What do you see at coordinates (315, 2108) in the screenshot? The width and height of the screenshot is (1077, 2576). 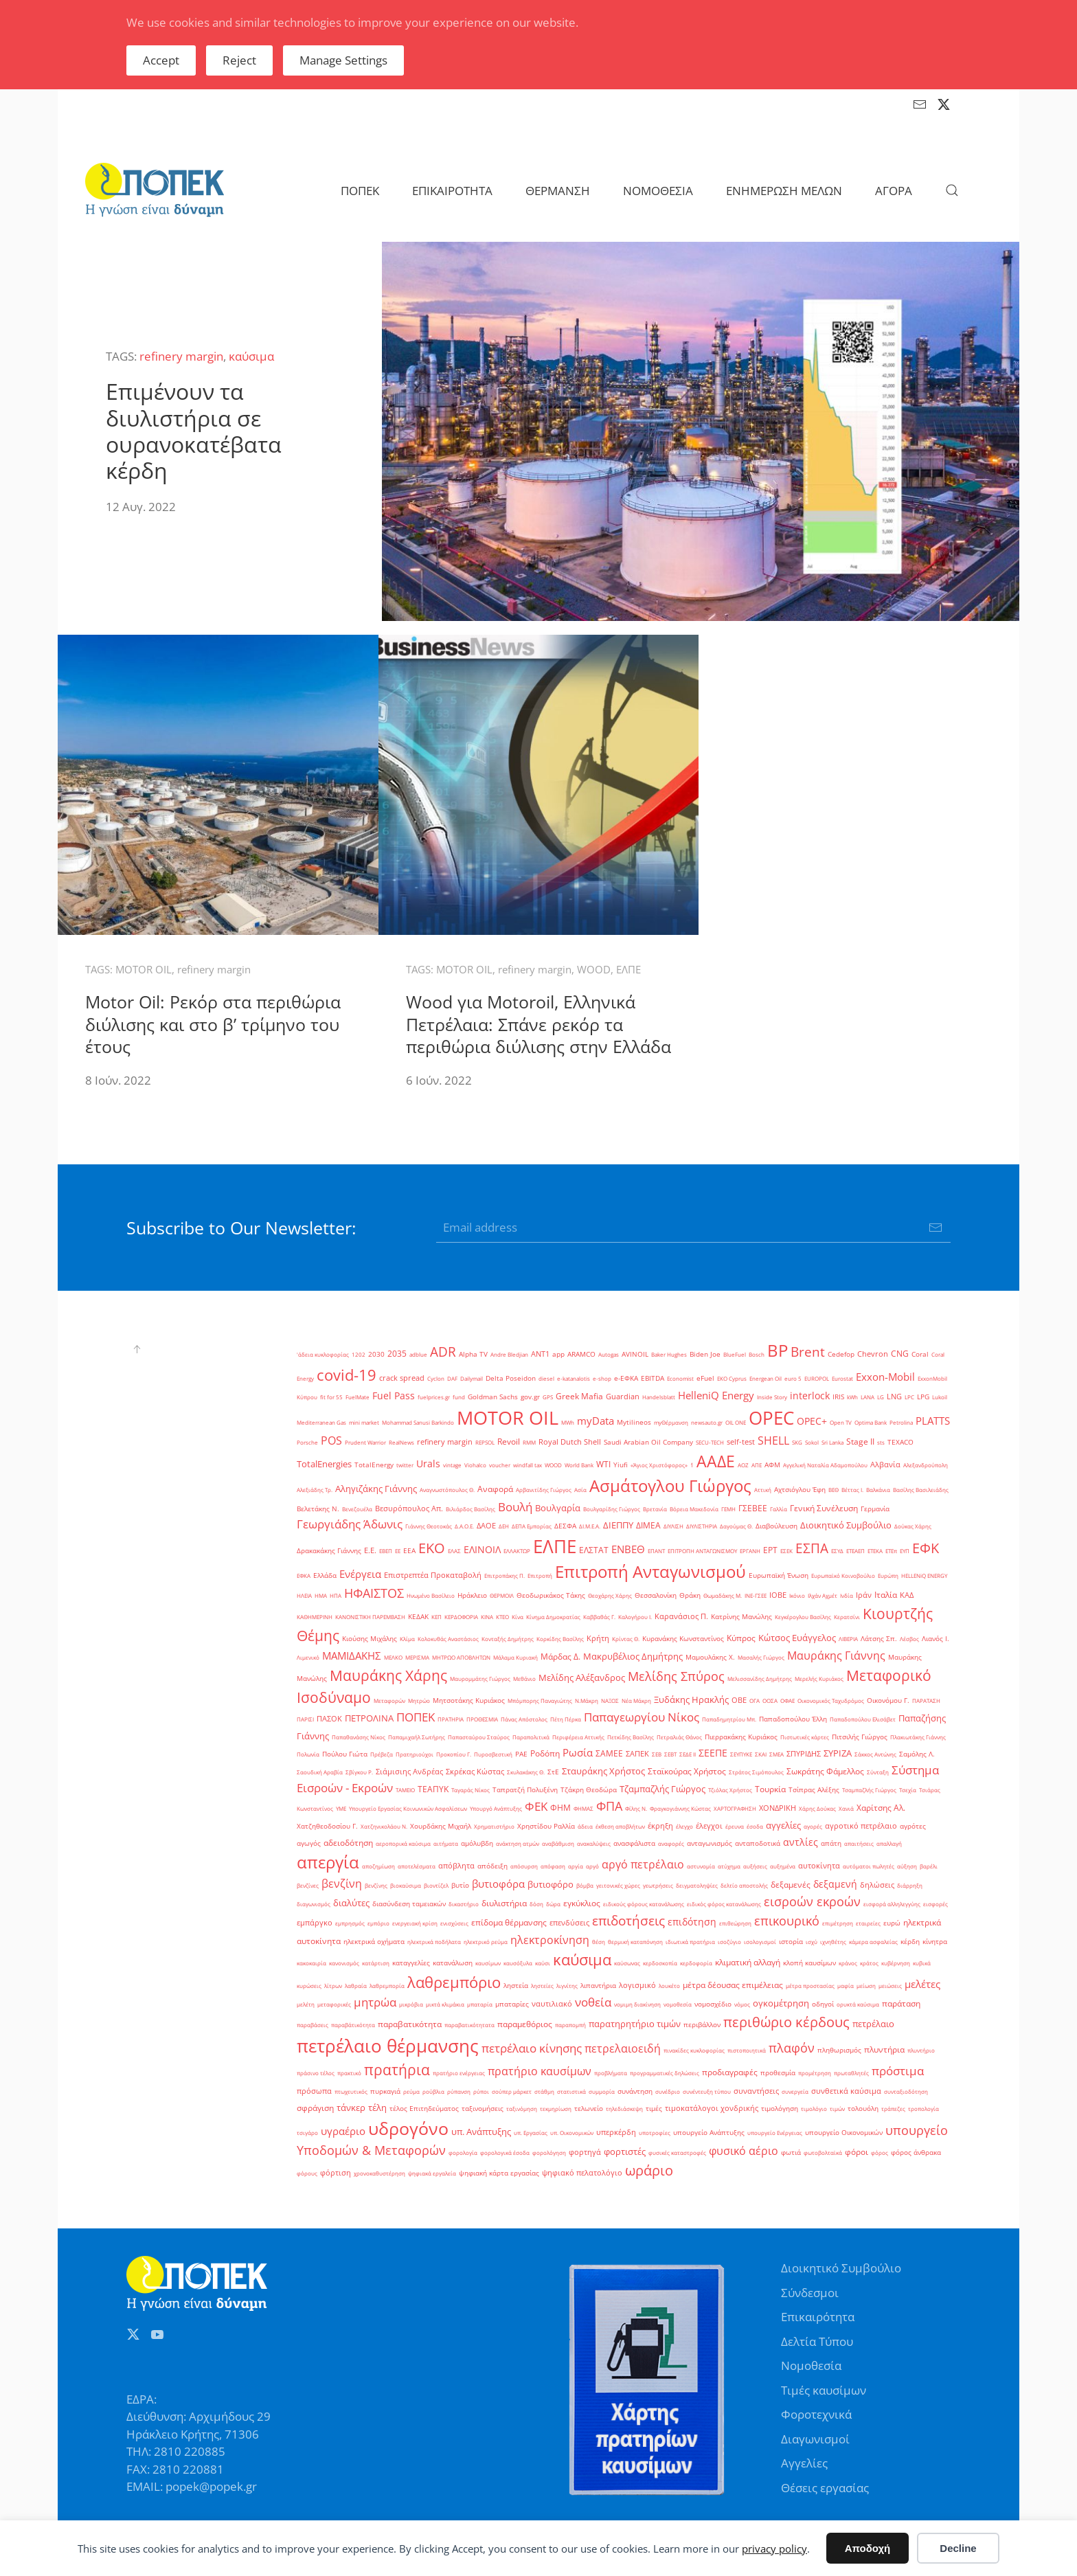 I see `σφράγιση [σφράγιση (4 στοιχεία)]` at bounding box center [315, 2108].